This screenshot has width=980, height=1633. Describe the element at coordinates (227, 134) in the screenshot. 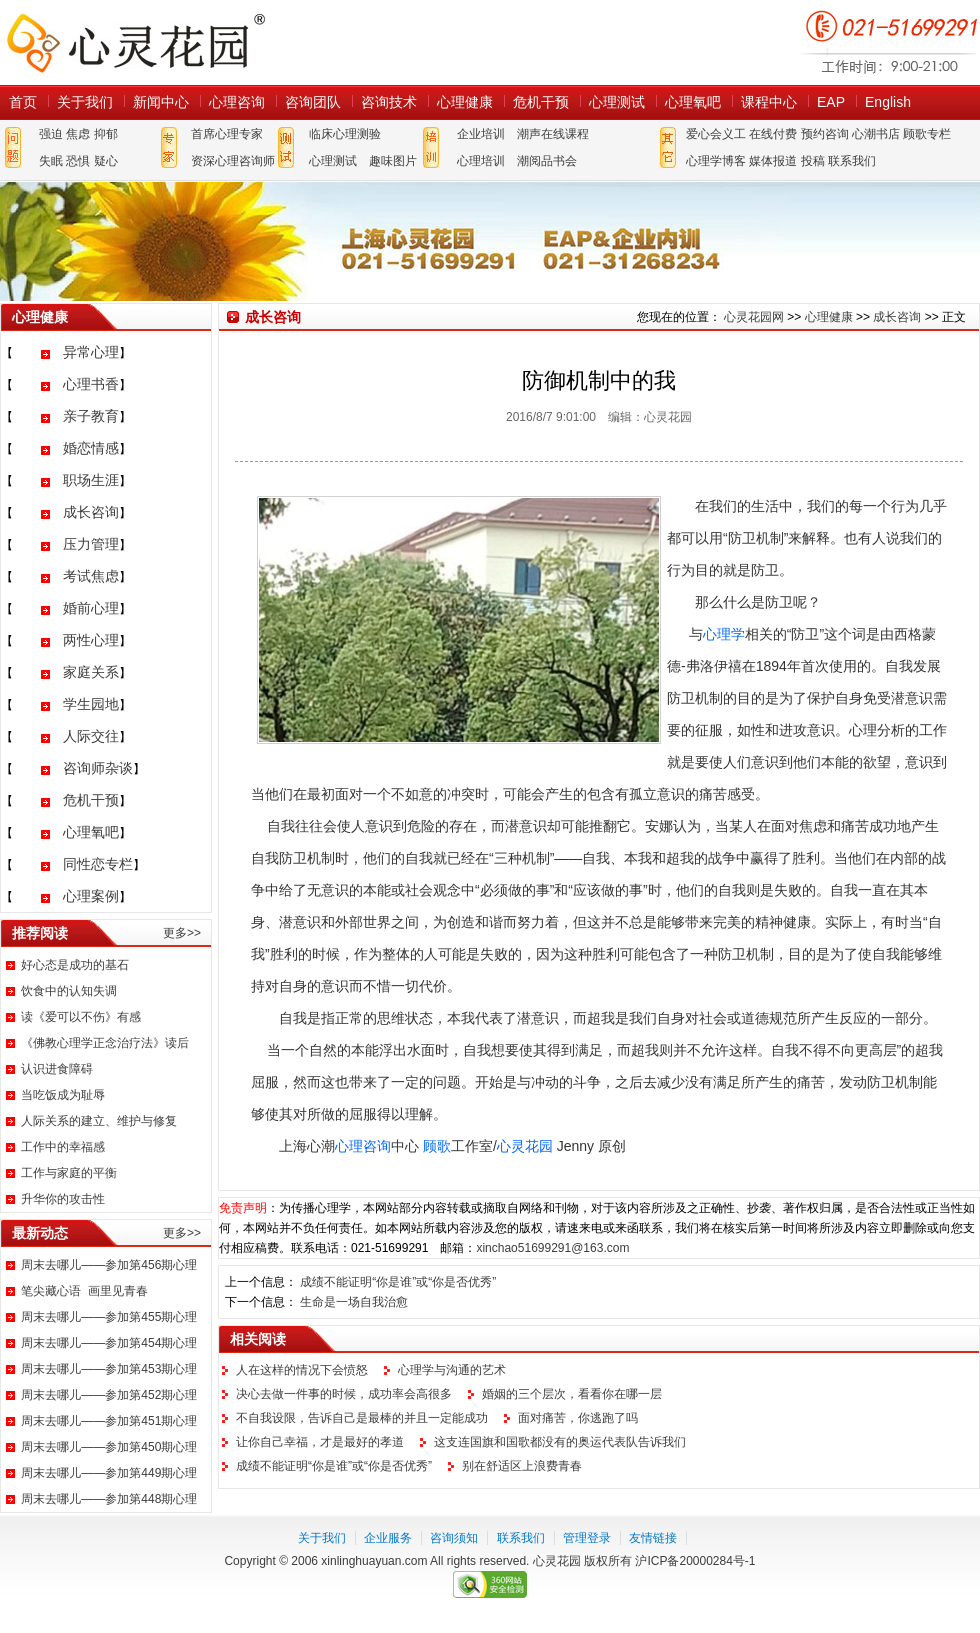

I see `首席心理专家` at that location.